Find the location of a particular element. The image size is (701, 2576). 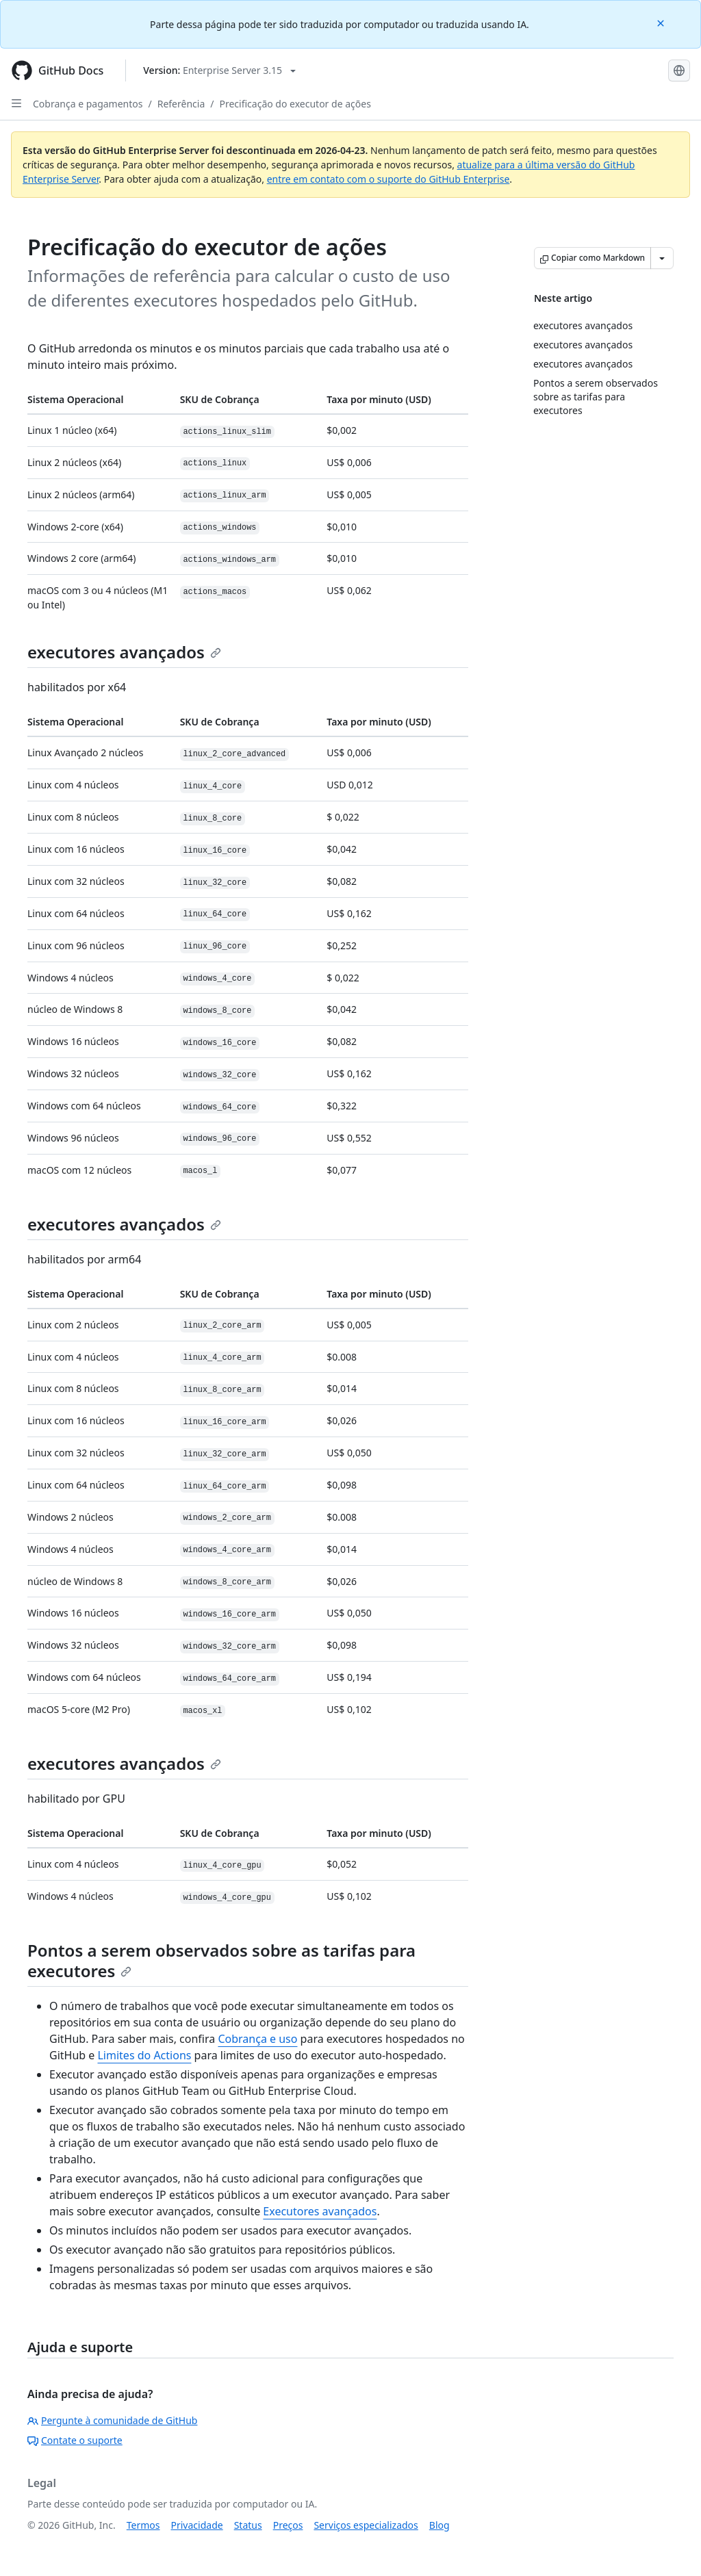

Contate o suporte is located at coordinates (75, 2440).